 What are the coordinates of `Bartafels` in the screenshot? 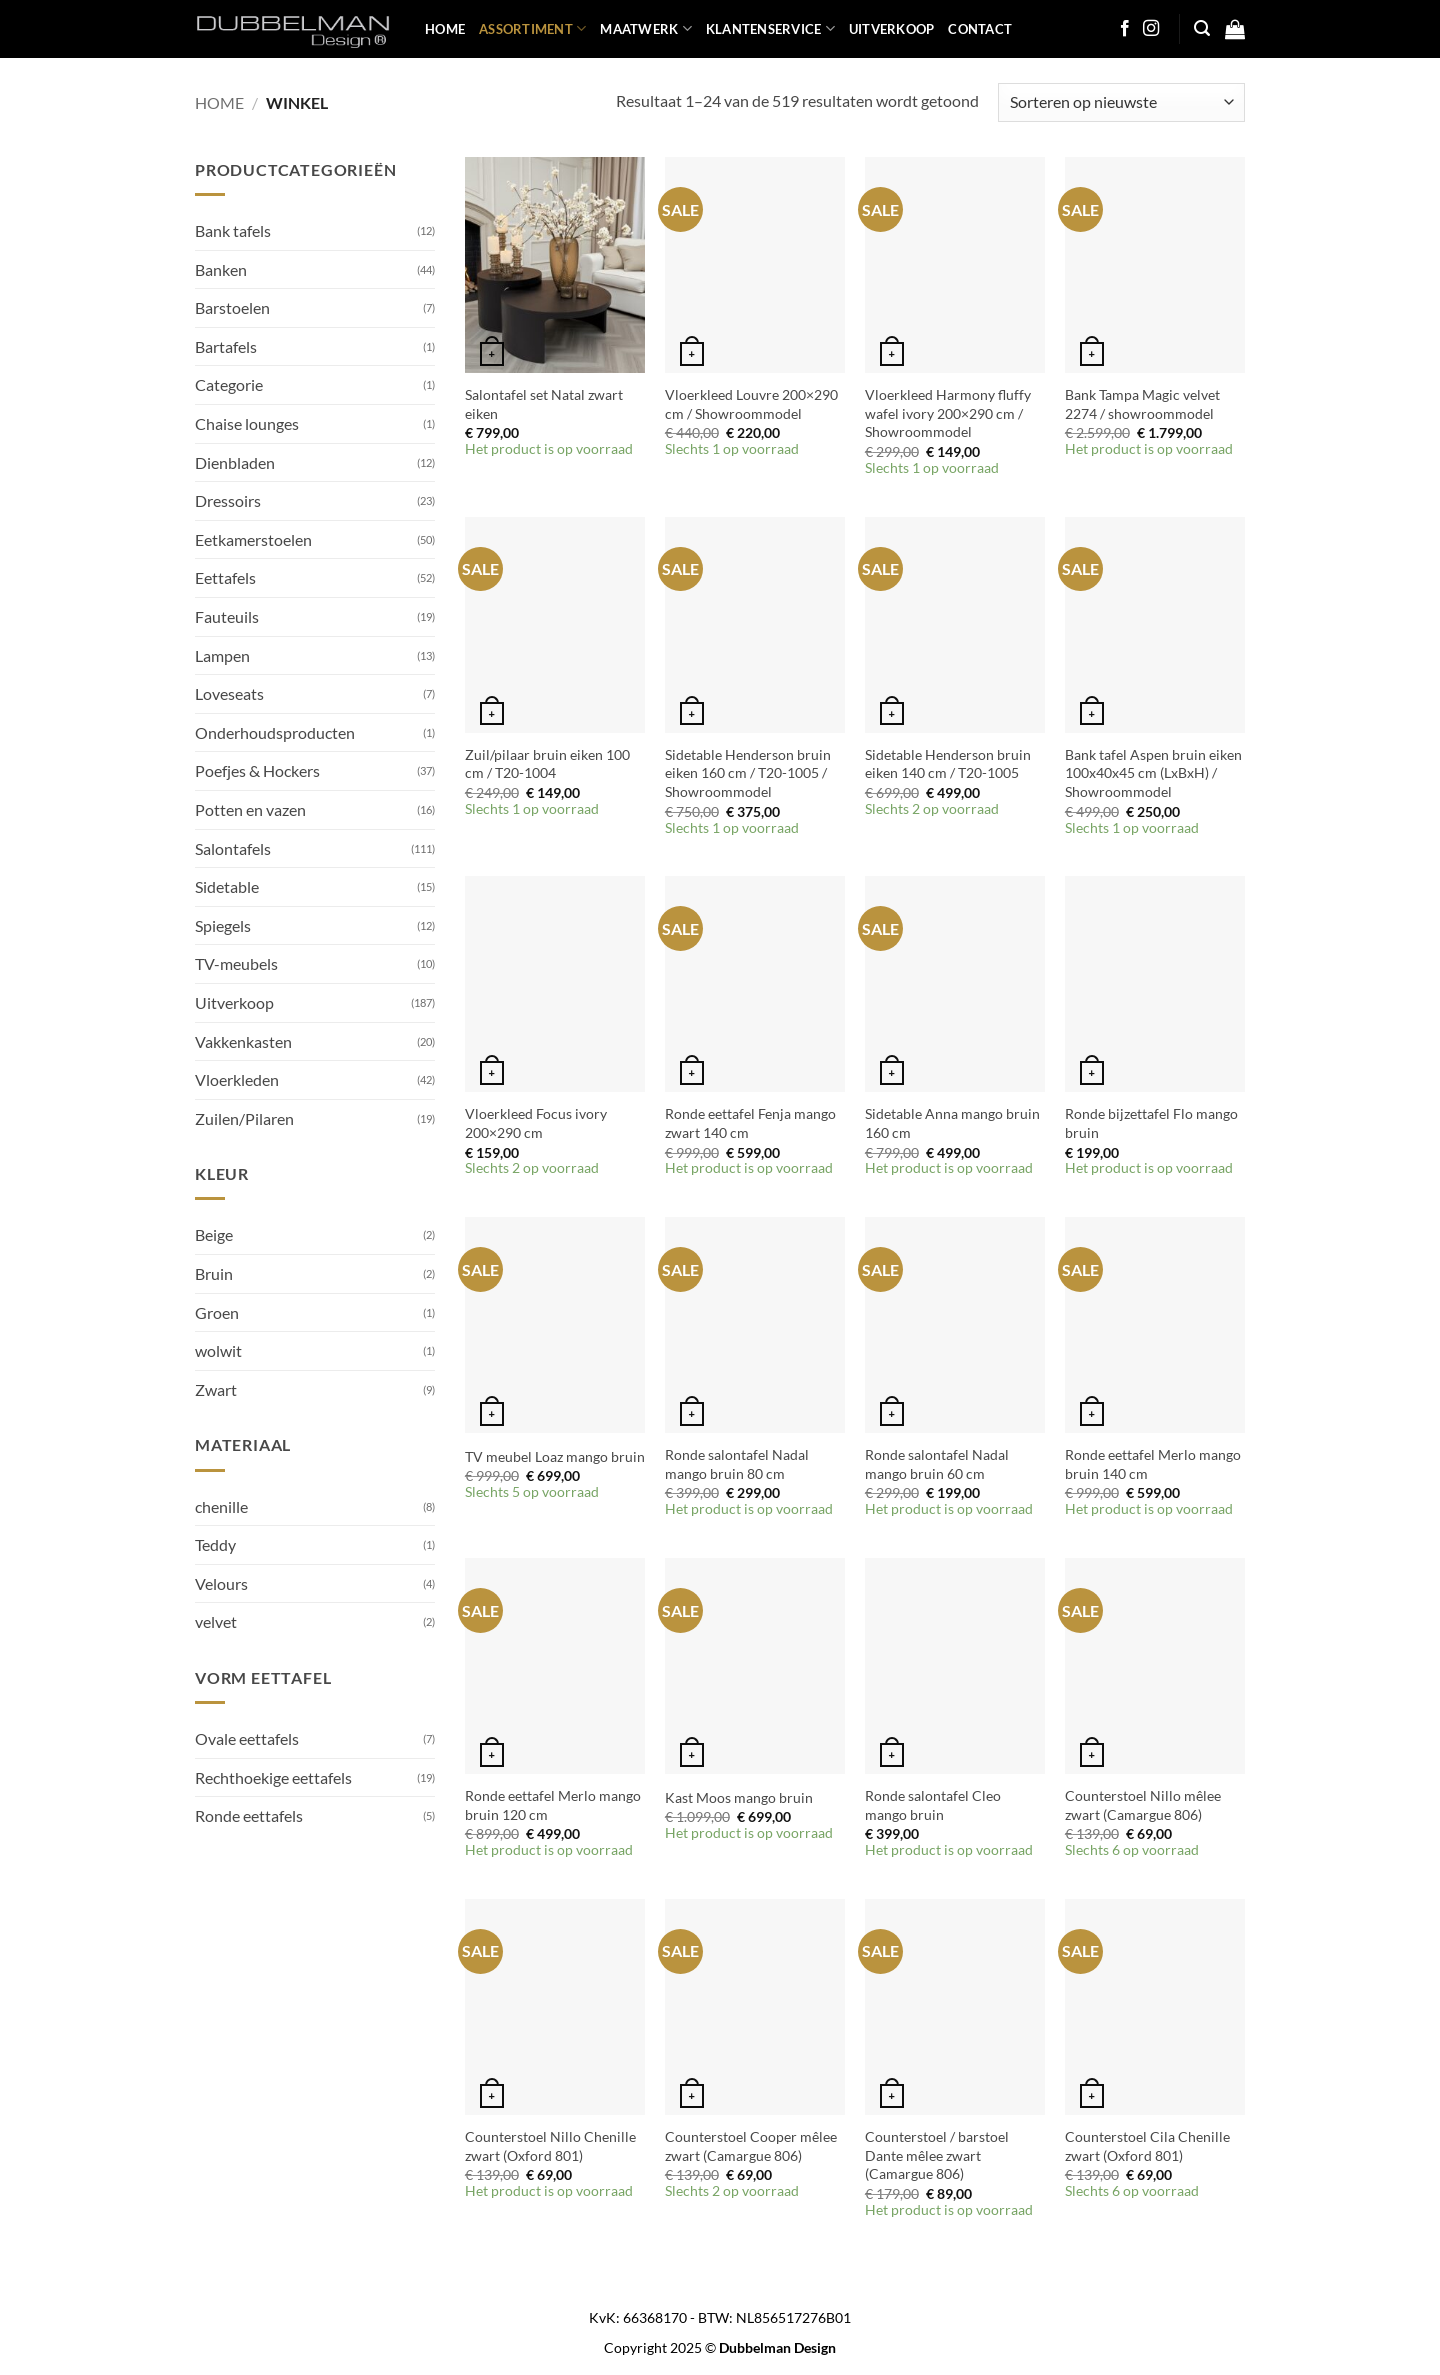 It's located at (226, 346).